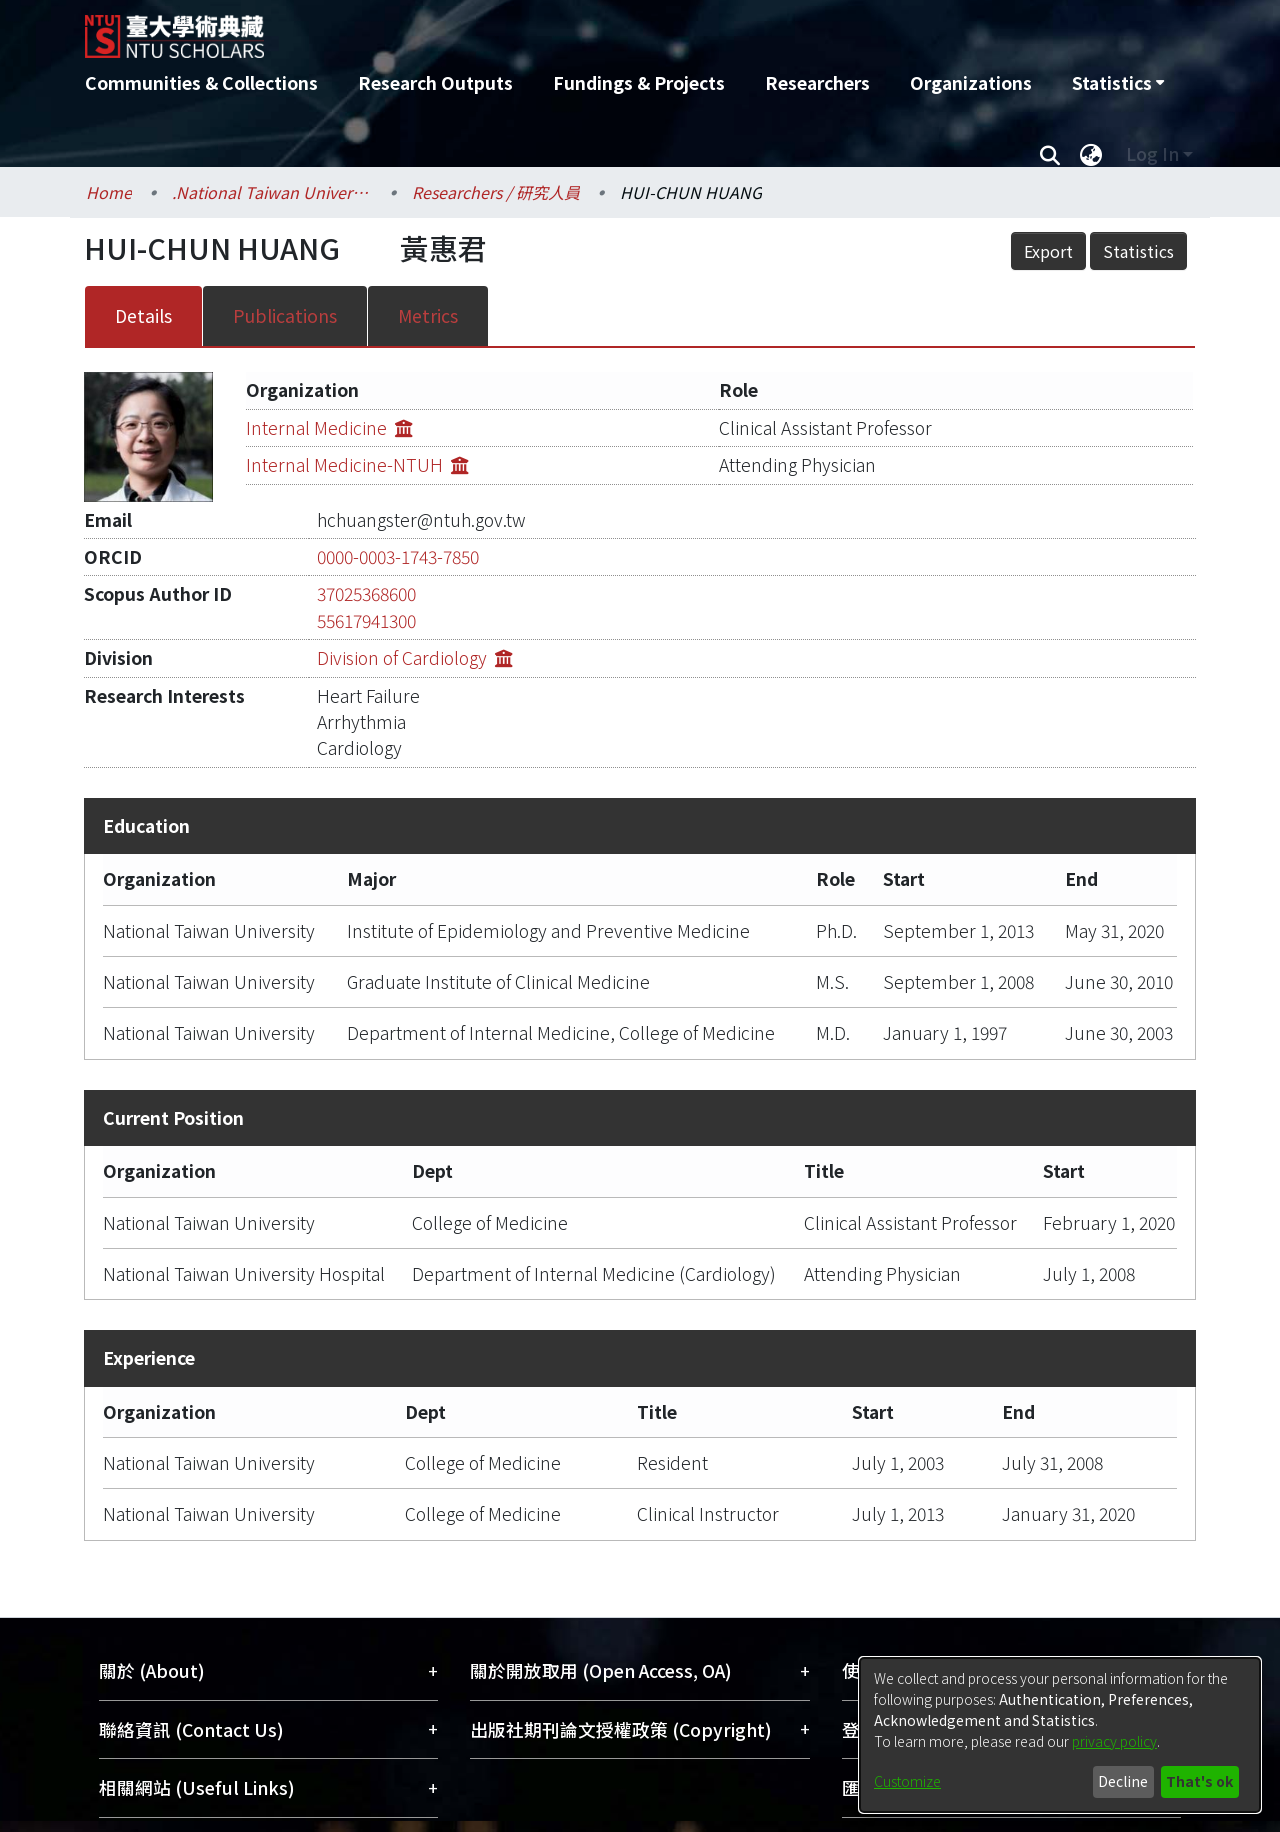  Describe the element at coordinates (1118, 83) in the screenshot. I see `[menuitem]` at that location.